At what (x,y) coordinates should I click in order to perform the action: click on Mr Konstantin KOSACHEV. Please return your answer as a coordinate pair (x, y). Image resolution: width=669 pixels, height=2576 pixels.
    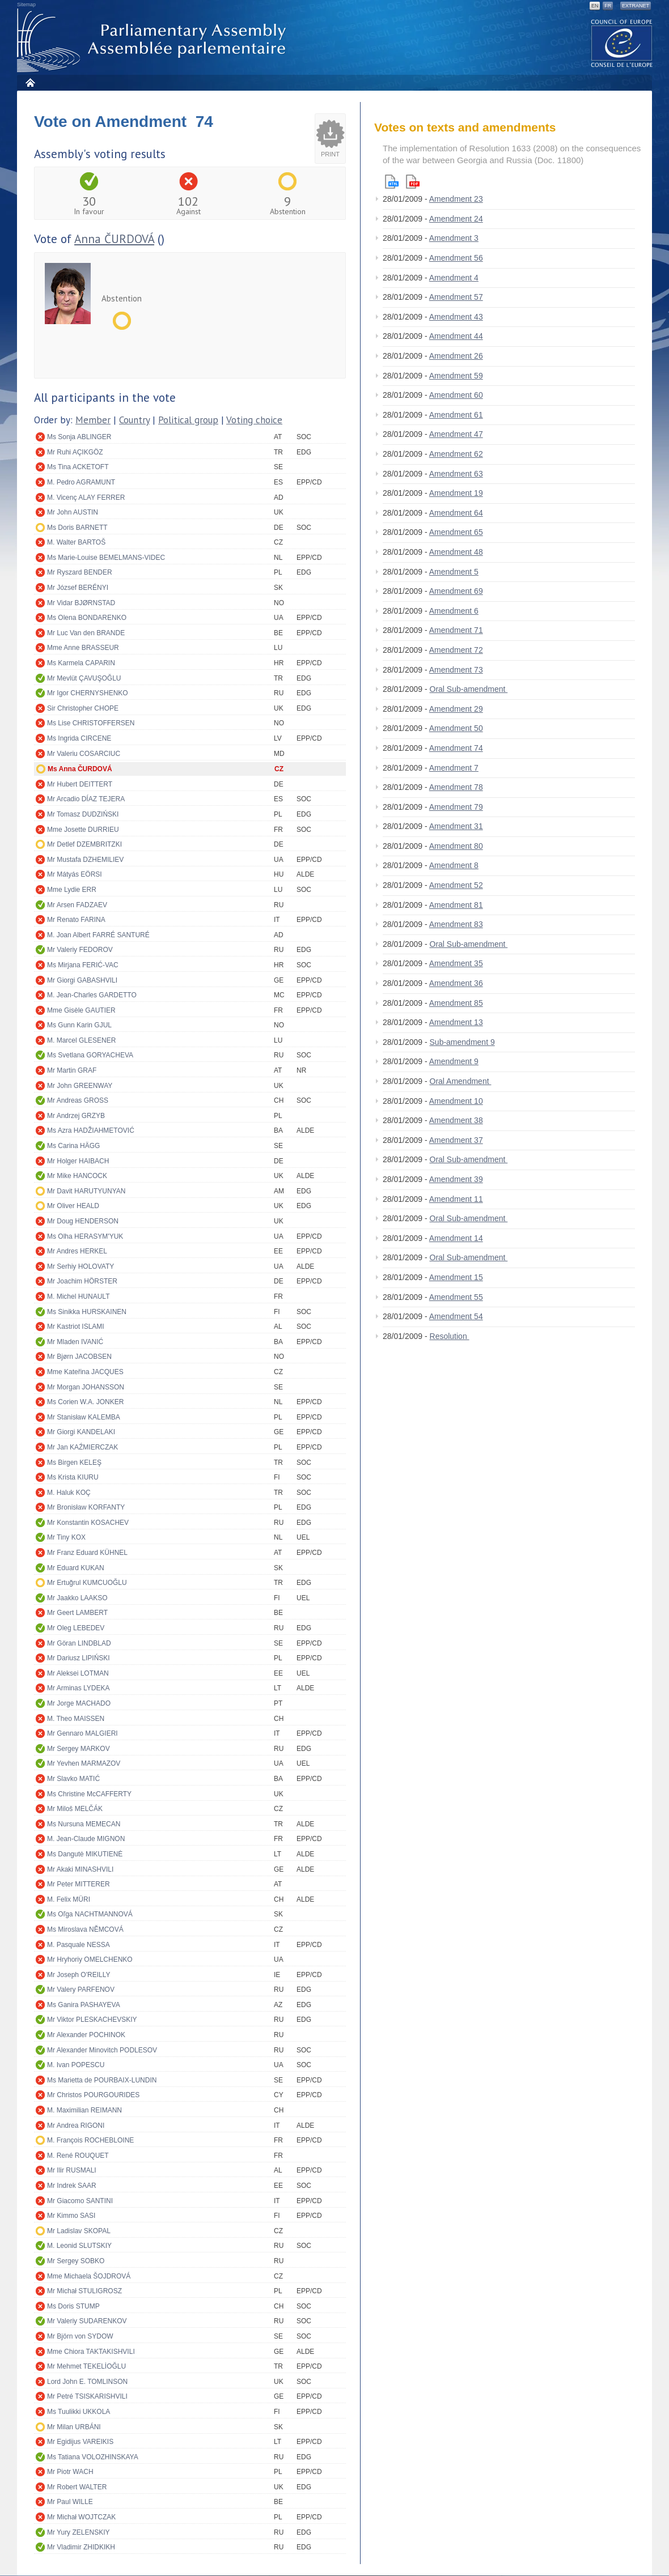
    Looking at the image, I should click on (88, 1523).